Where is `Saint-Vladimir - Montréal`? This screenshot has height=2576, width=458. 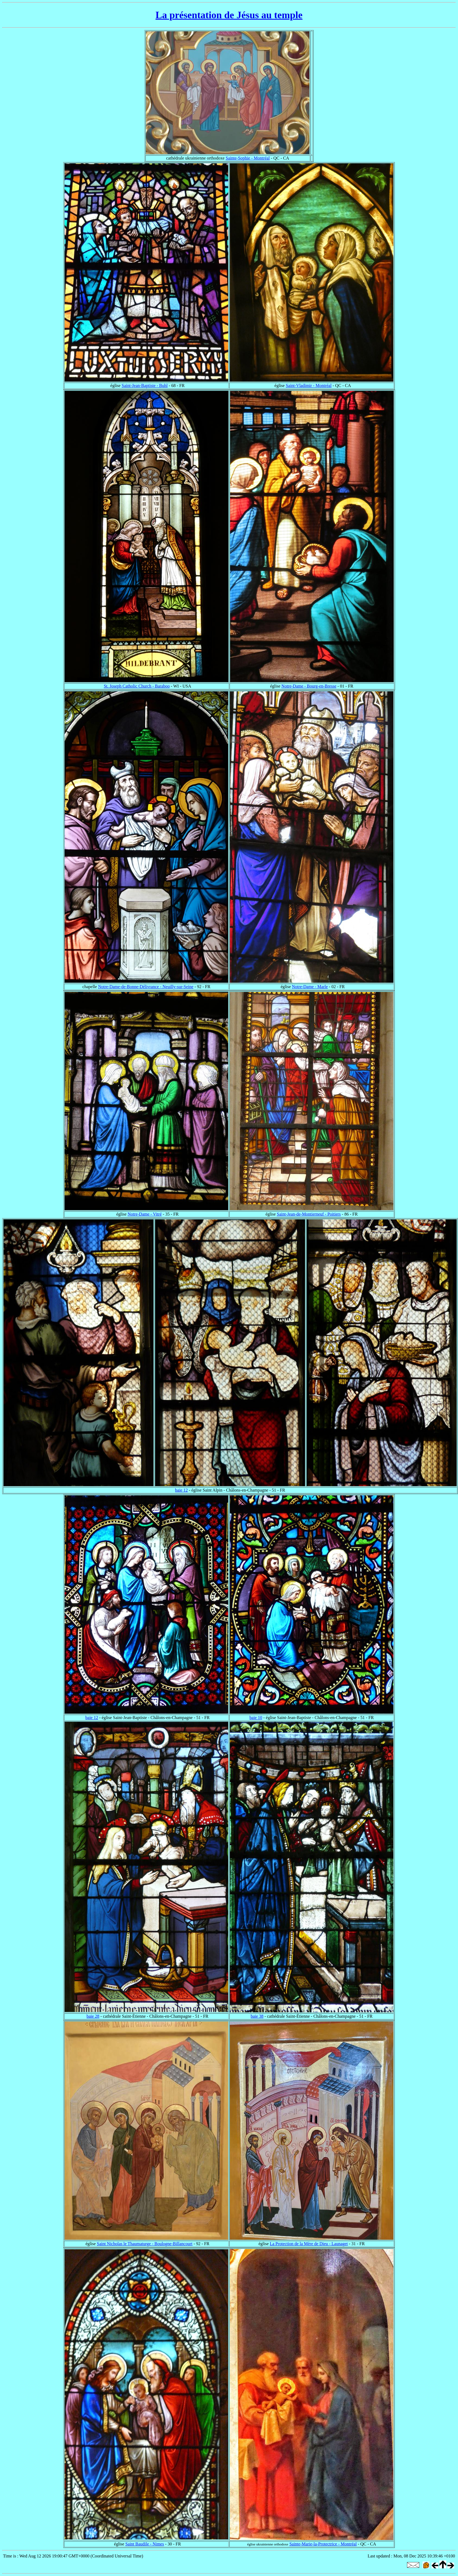 Saint-Vladimir - Montréal is located at coordinates (309, 385).